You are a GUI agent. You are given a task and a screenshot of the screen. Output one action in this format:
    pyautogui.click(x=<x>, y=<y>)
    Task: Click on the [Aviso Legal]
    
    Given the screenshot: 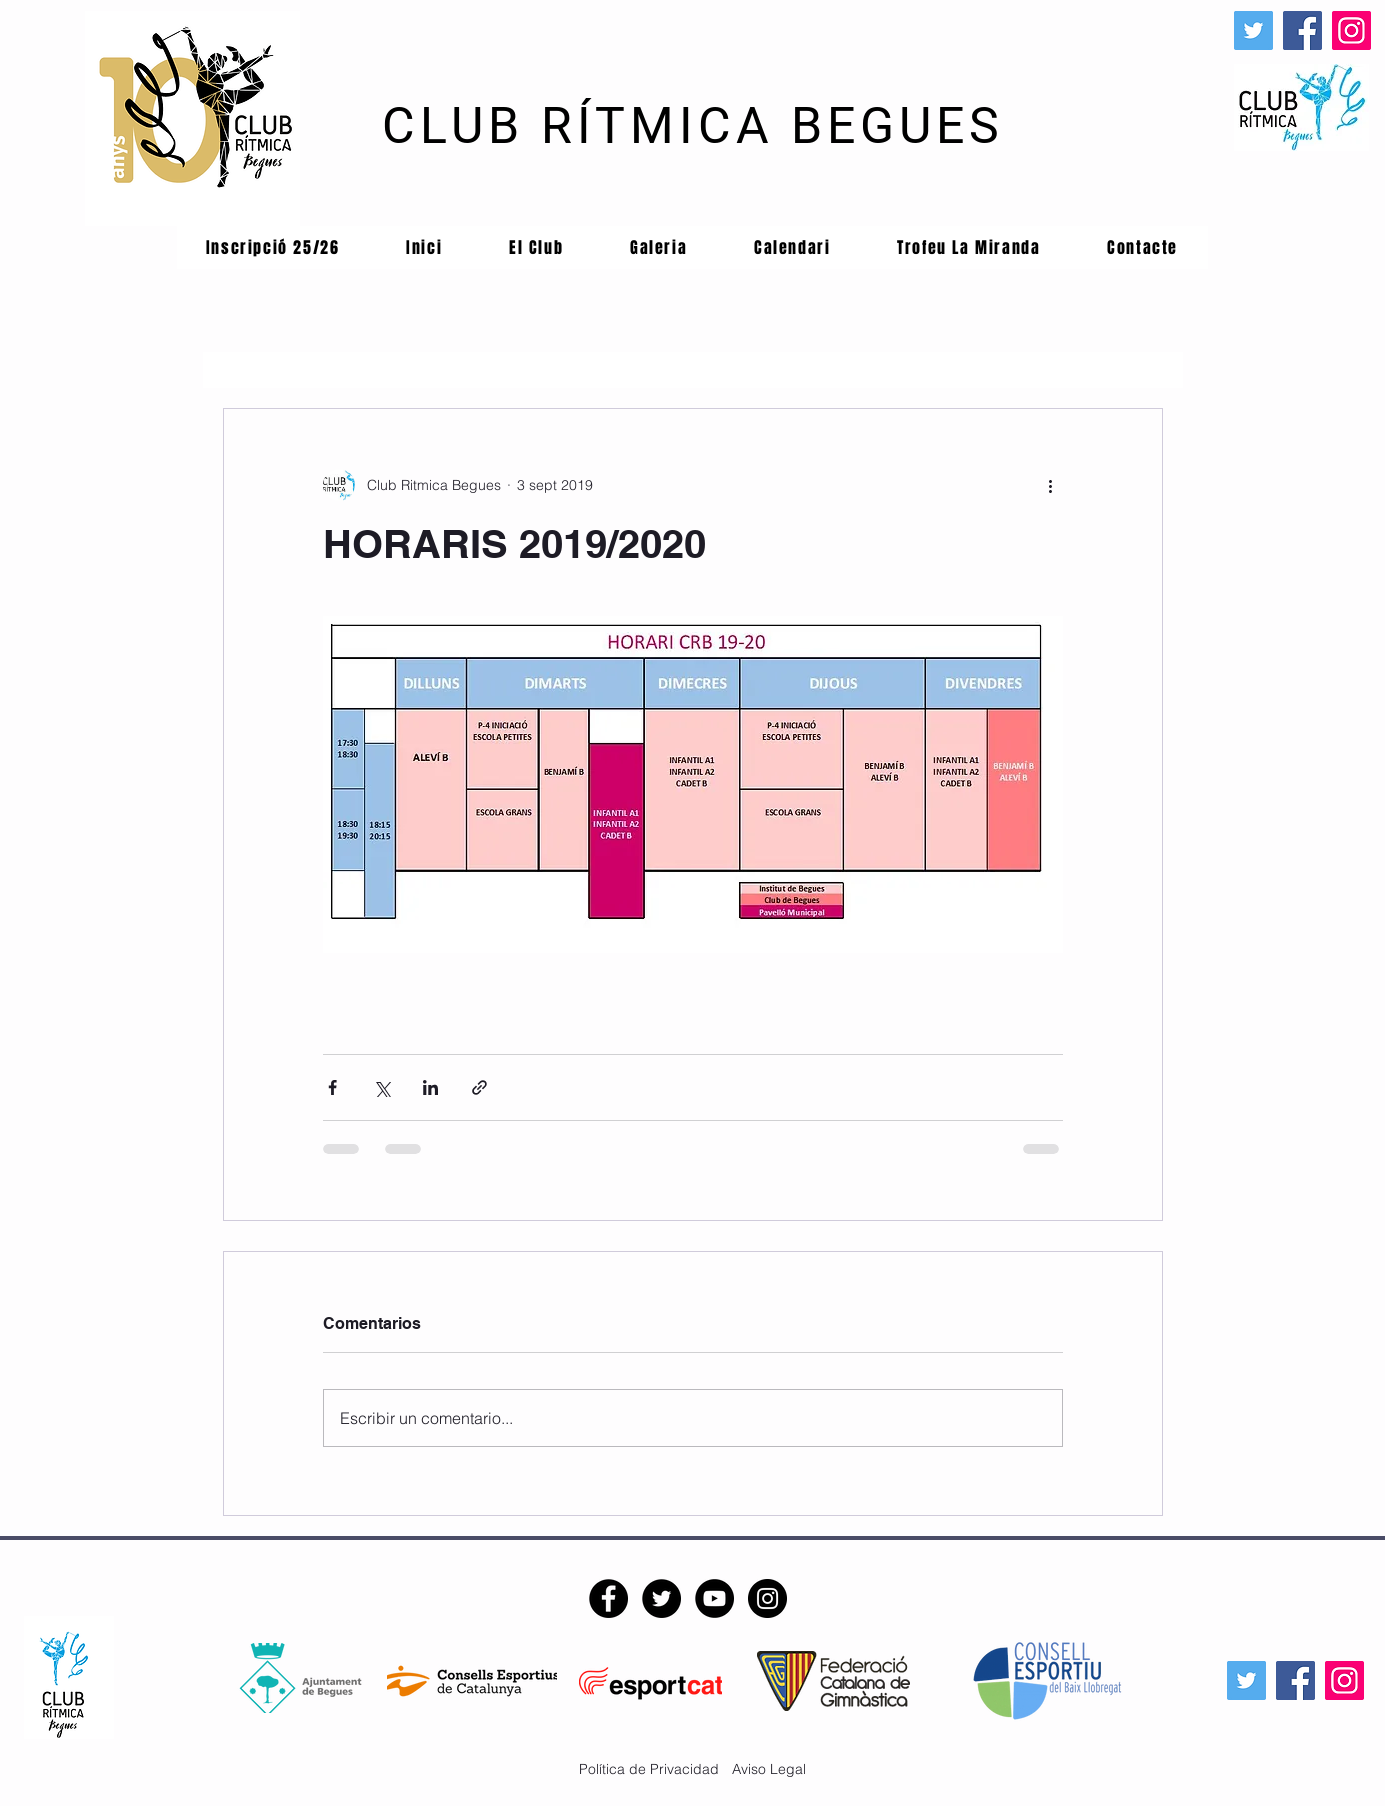 What is the action you would take?
    pyautogui.click(x=766, y=1769)
    